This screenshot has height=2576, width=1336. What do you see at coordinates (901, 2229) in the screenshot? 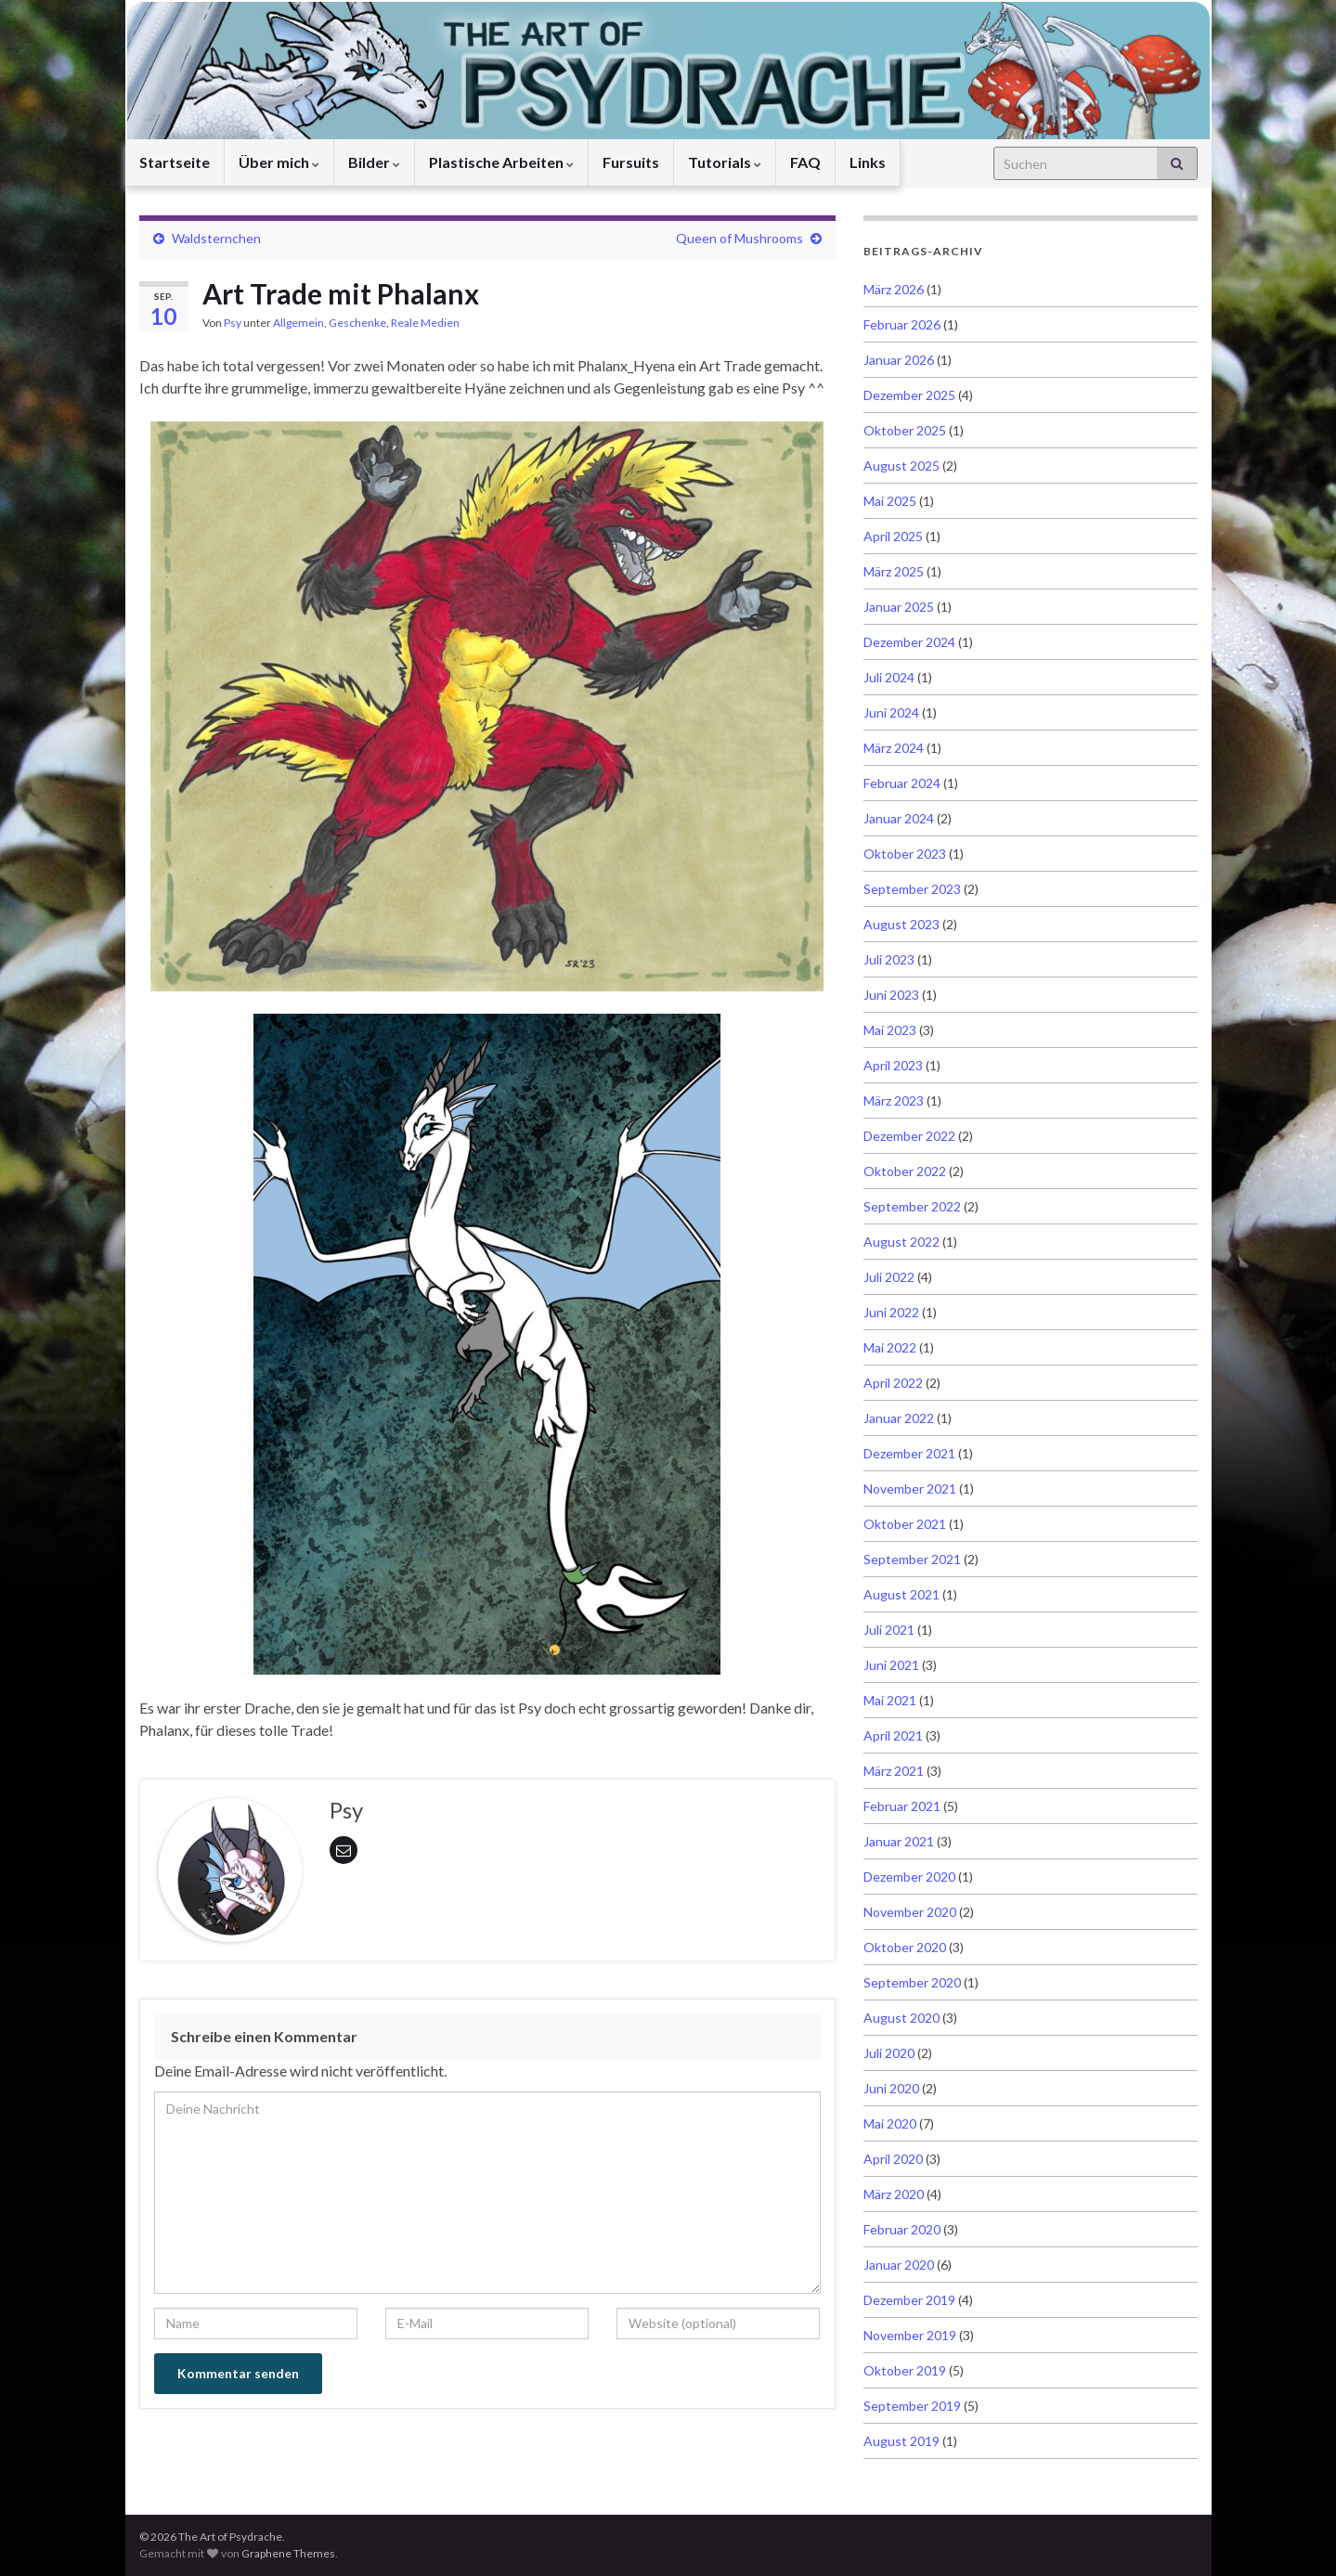
I see `Februar 2020` at bounding box center [901, 2229].